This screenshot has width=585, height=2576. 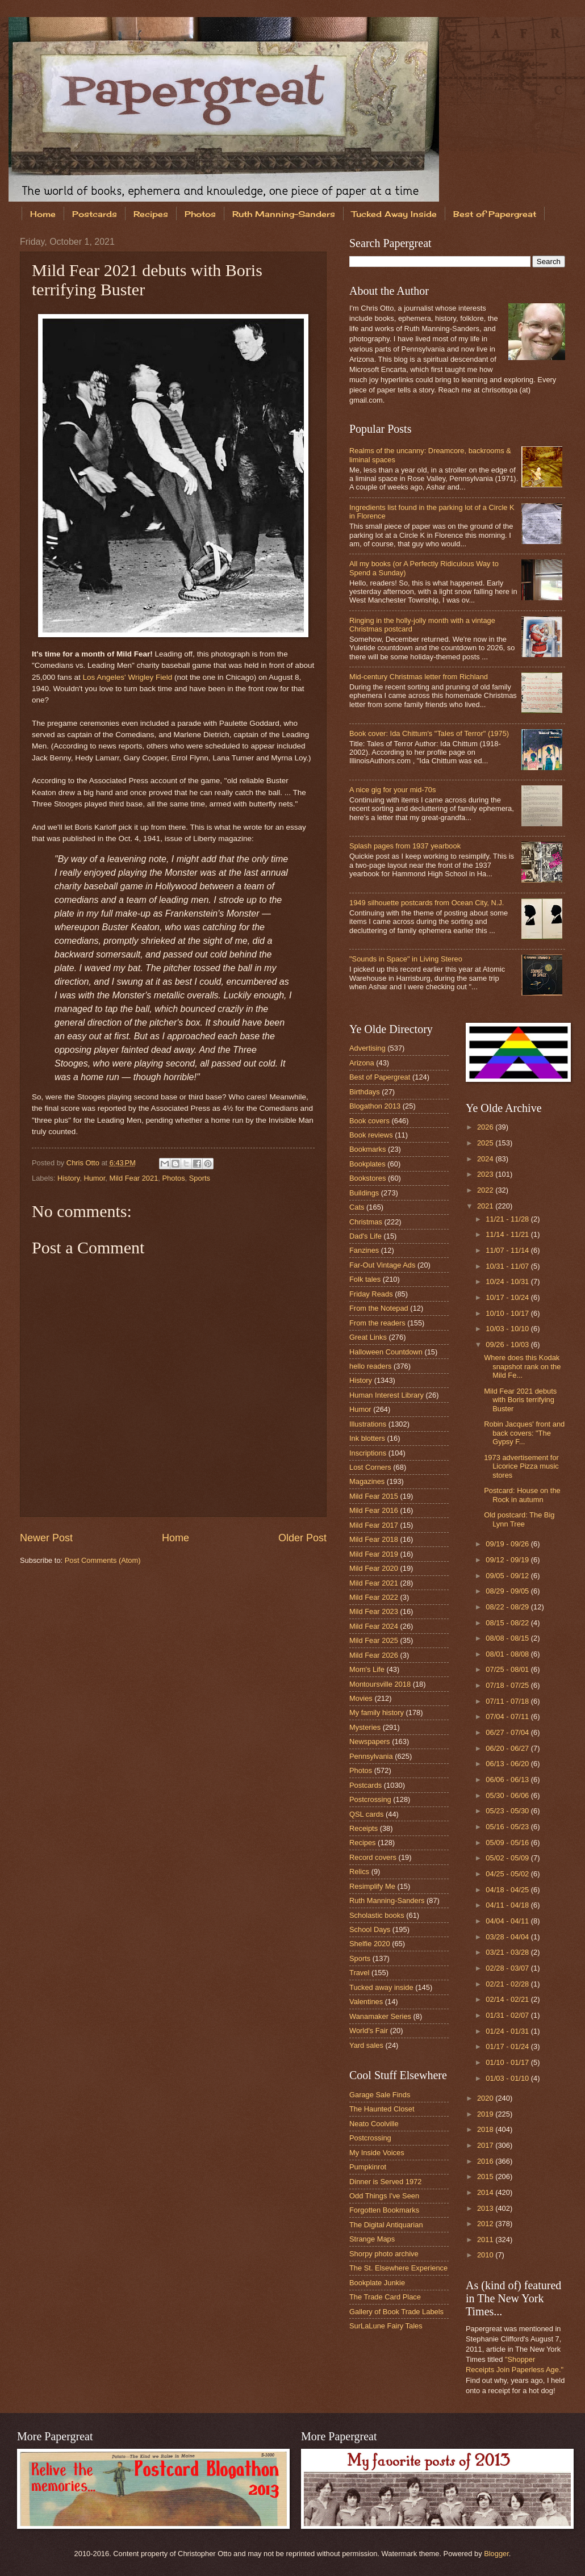 I want to click on Gallery of Book Trade Labels, so click(x=396, y=2311).